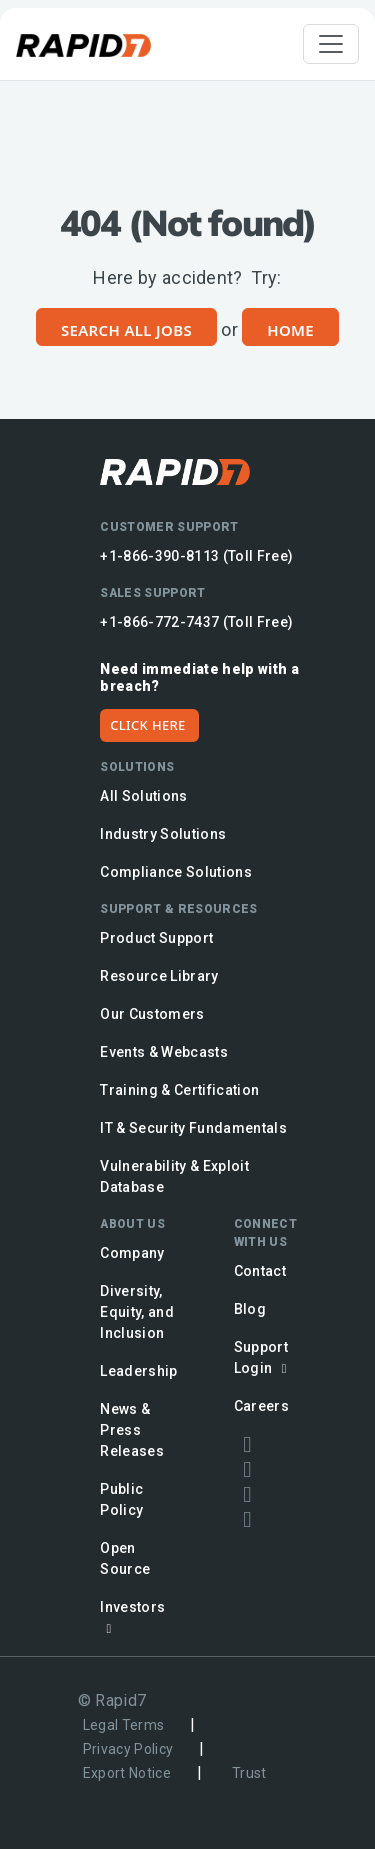 The height and width of the screenshot is (1849, 375). I want to click on Home, so click(290, 330).